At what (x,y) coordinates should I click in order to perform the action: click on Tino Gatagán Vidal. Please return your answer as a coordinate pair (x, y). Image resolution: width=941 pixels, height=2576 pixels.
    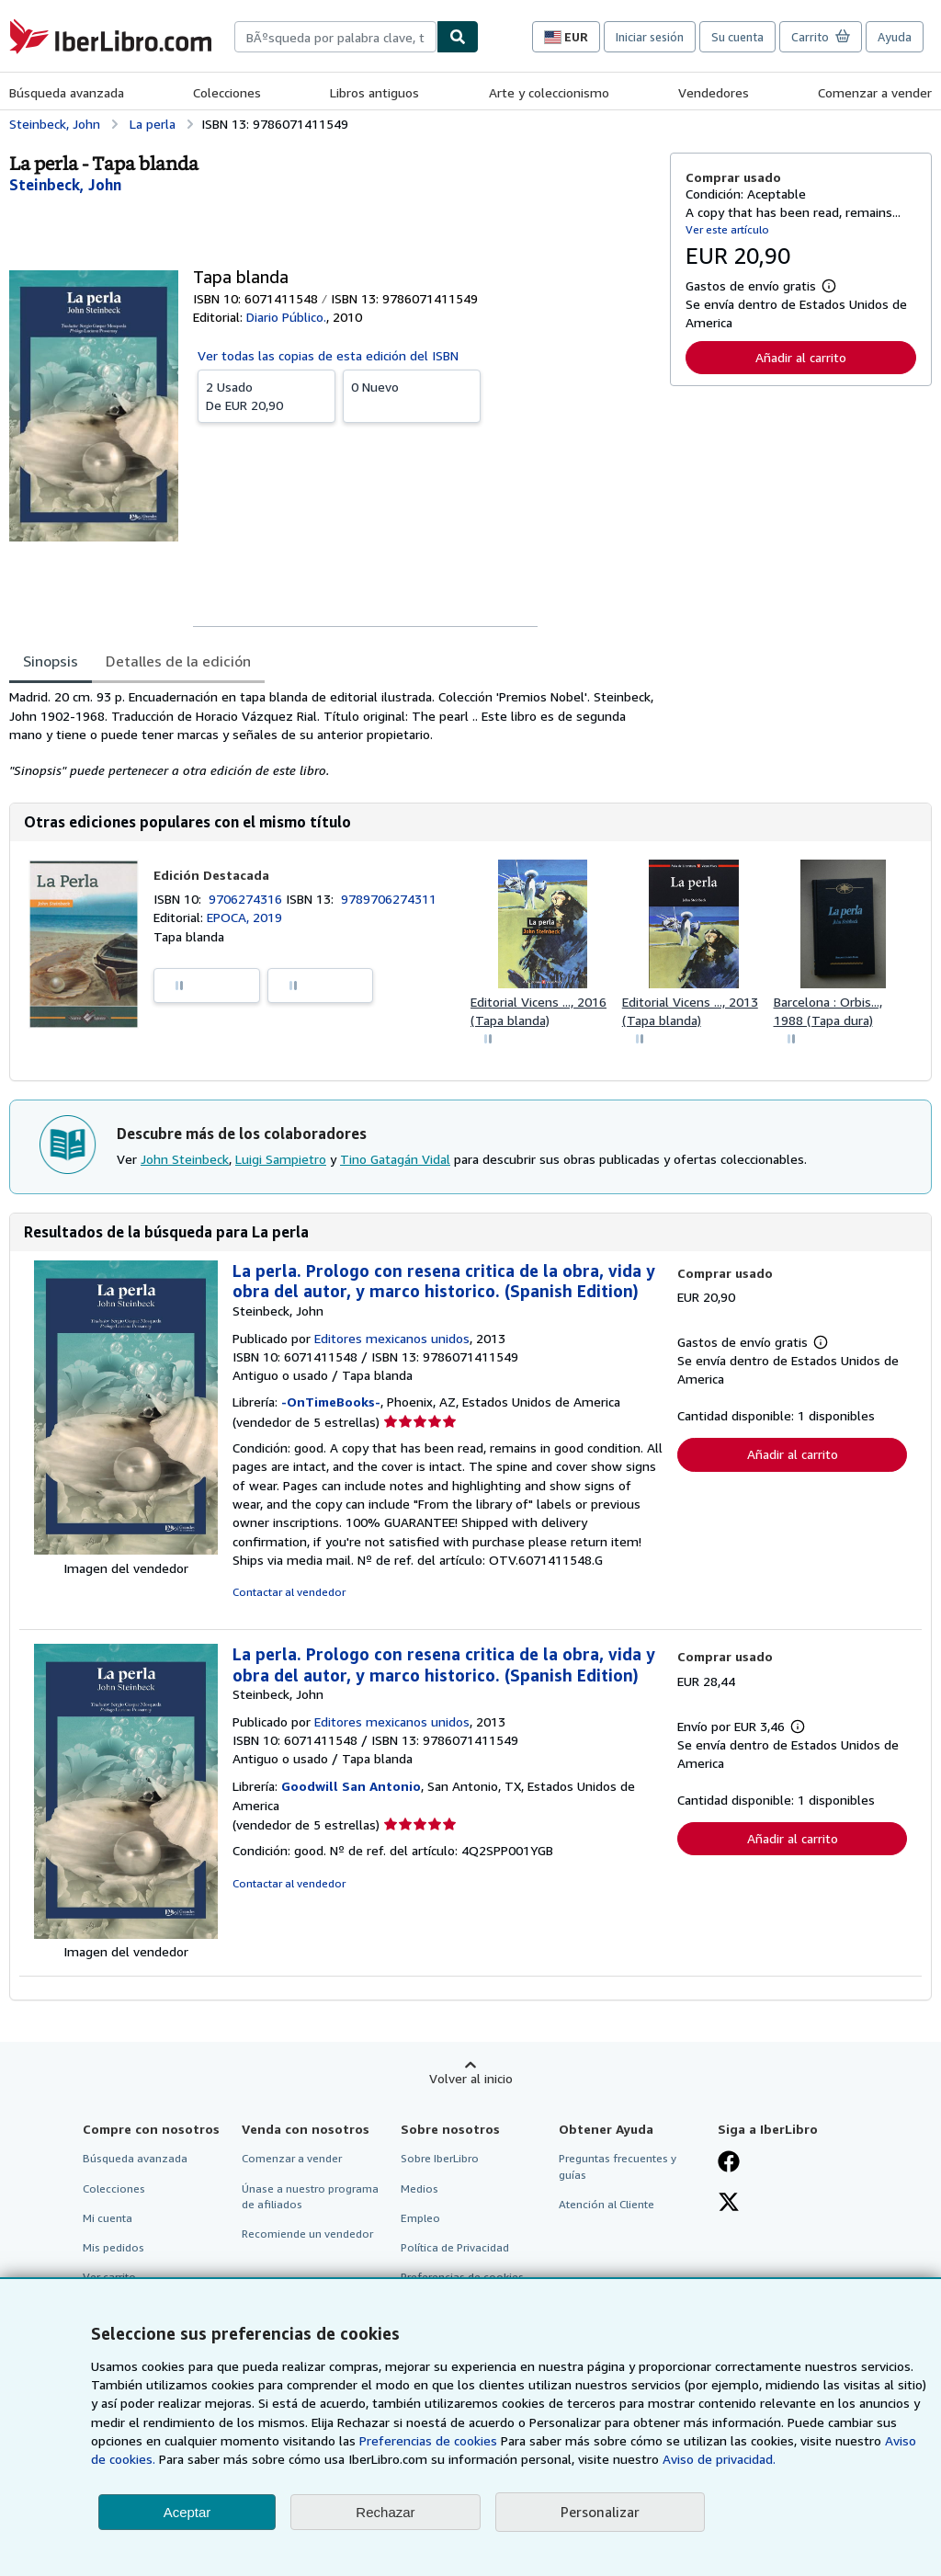
    Looking at the image, I should click on (395, 1159).